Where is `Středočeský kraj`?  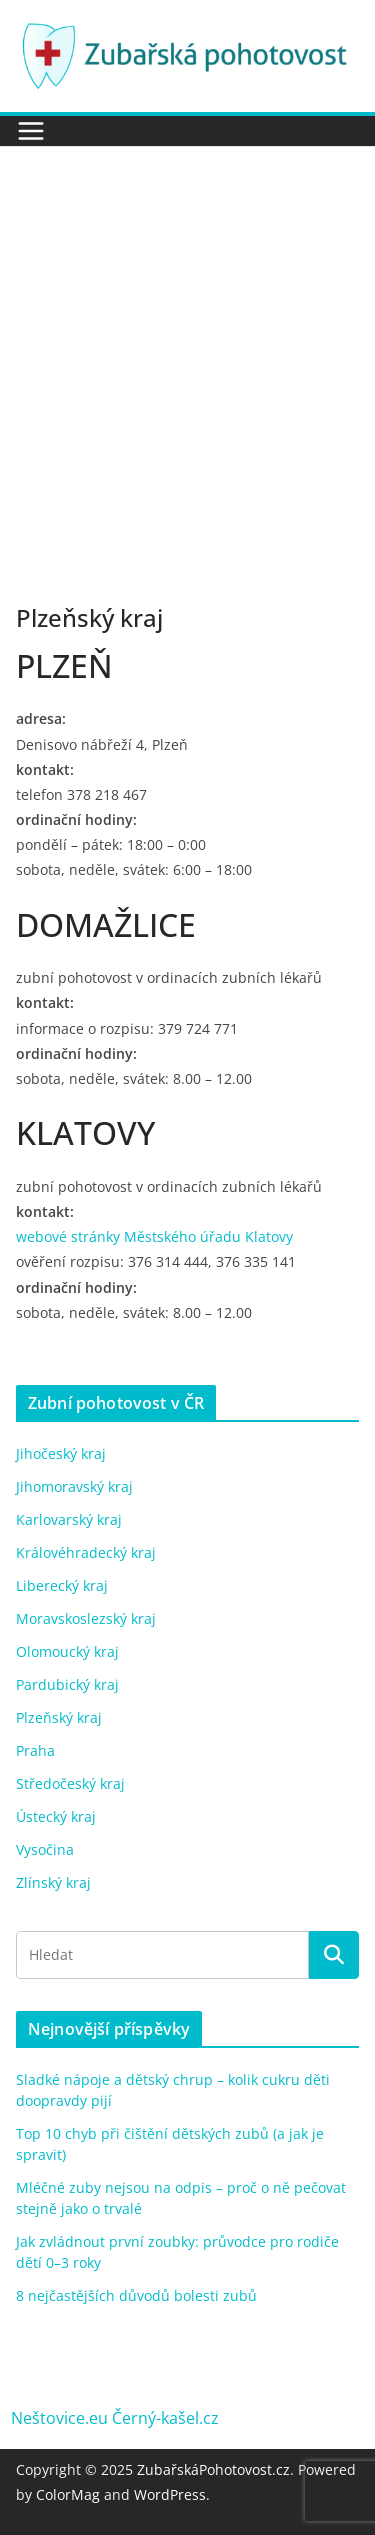 Středočeský kraj is located at coordinates (70, 1783).